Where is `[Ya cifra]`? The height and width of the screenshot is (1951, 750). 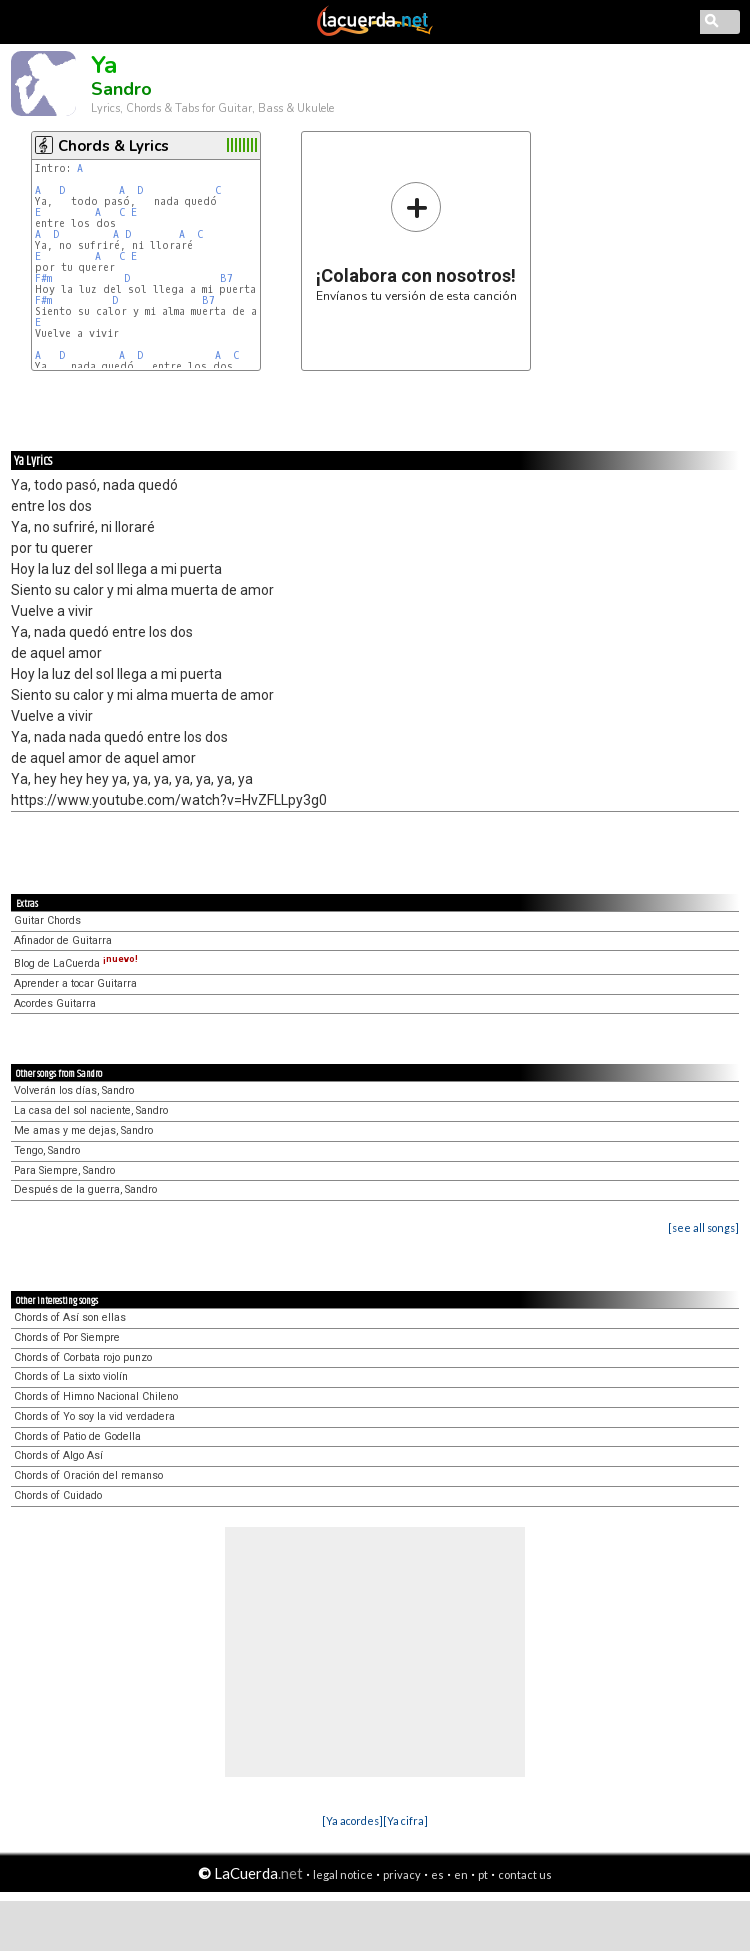 [Ya cifra] is located at coordinates (405, 1820).